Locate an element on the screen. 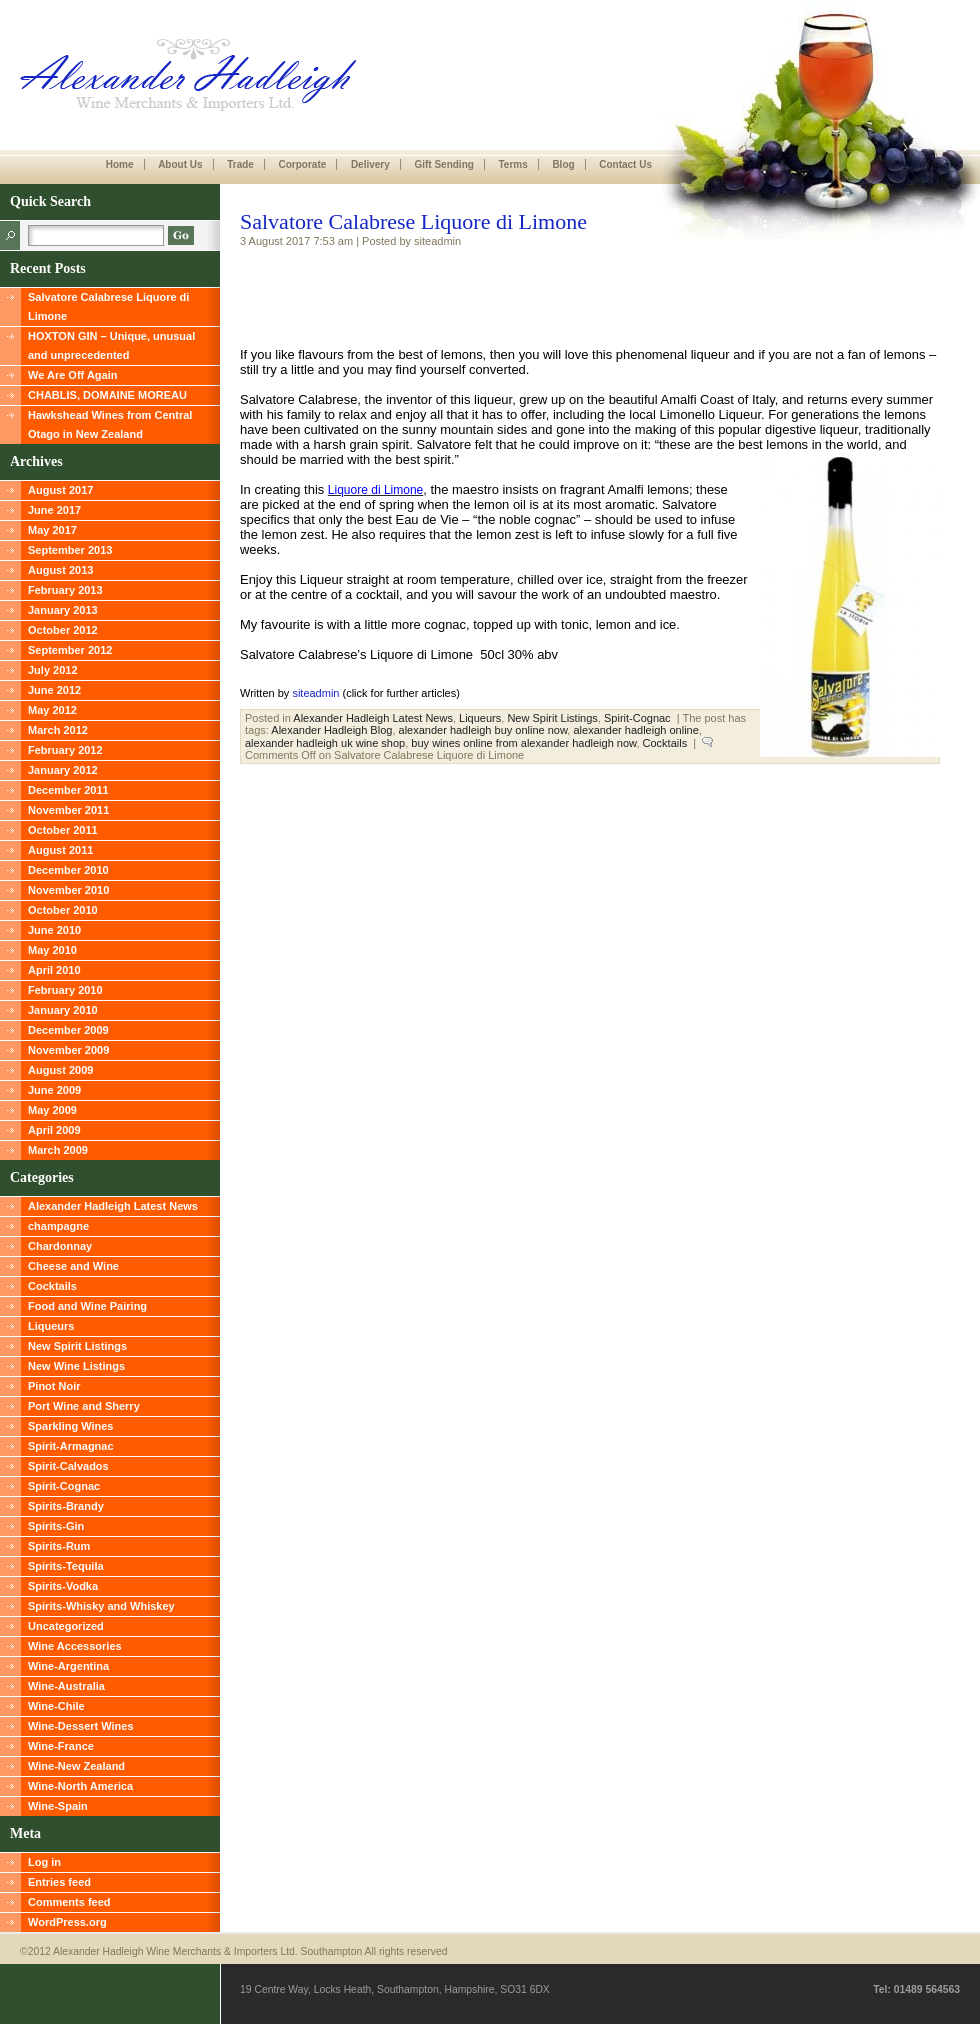 Image resolution: width=980 pixels, height=2024 pixels. Wine-Australia is located at coordinates (66, 1686).